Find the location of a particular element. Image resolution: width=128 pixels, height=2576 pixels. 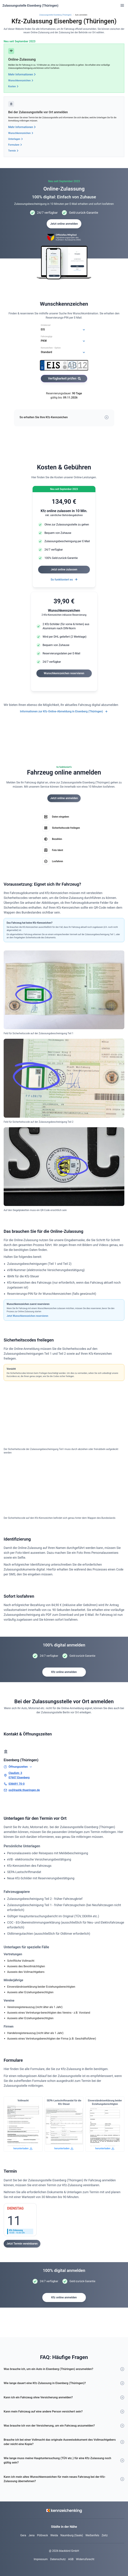

Unterlagen is located at coordinates (16, 139).